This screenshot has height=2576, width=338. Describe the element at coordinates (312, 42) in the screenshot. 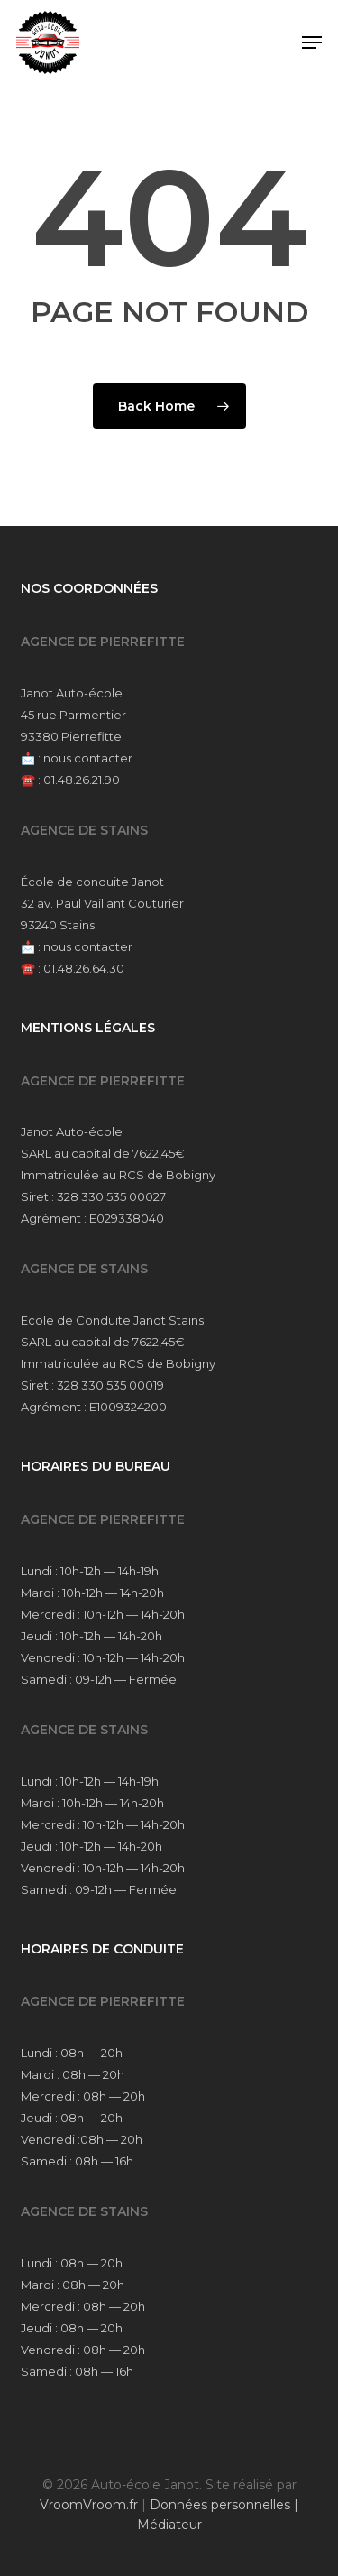

I see `[button]` at that location.